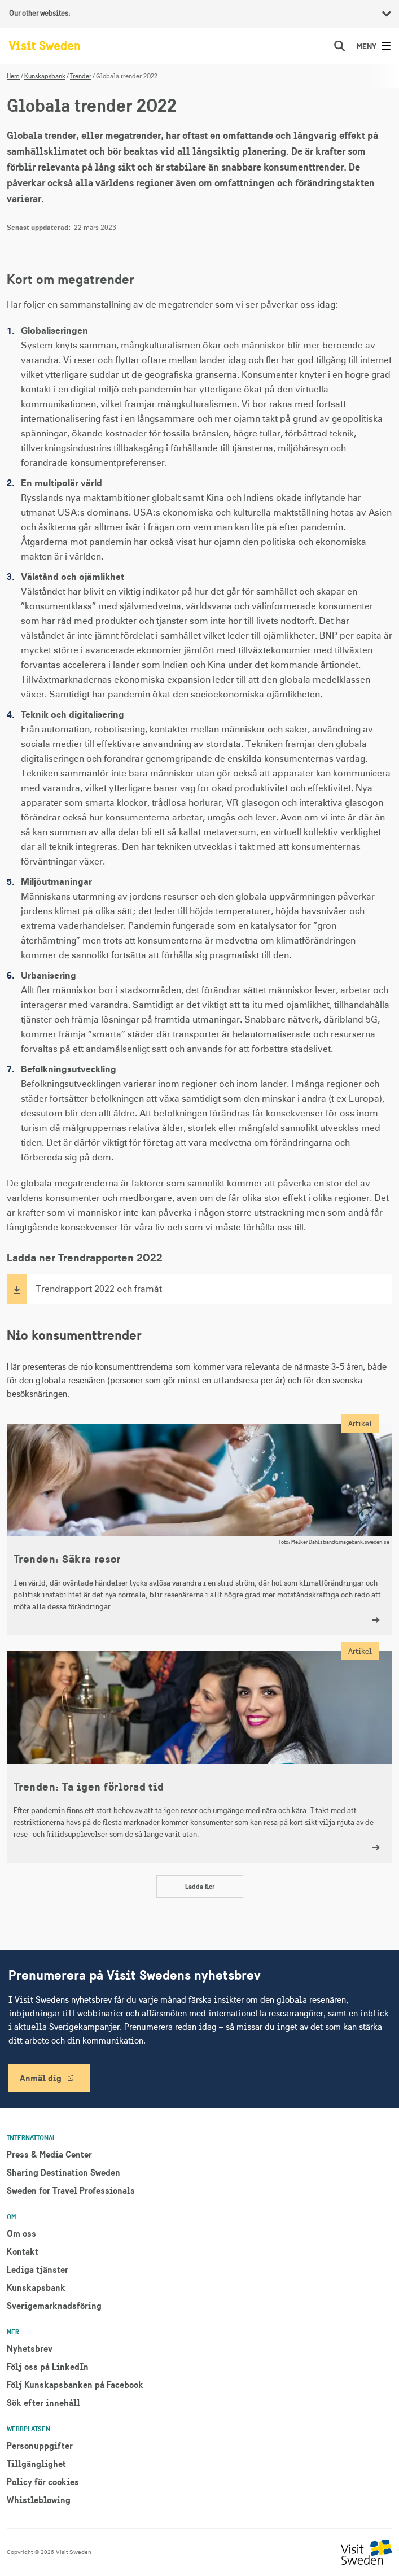 The image size is (399, 2576). I want to click on Om oss, so click(21, 2233).